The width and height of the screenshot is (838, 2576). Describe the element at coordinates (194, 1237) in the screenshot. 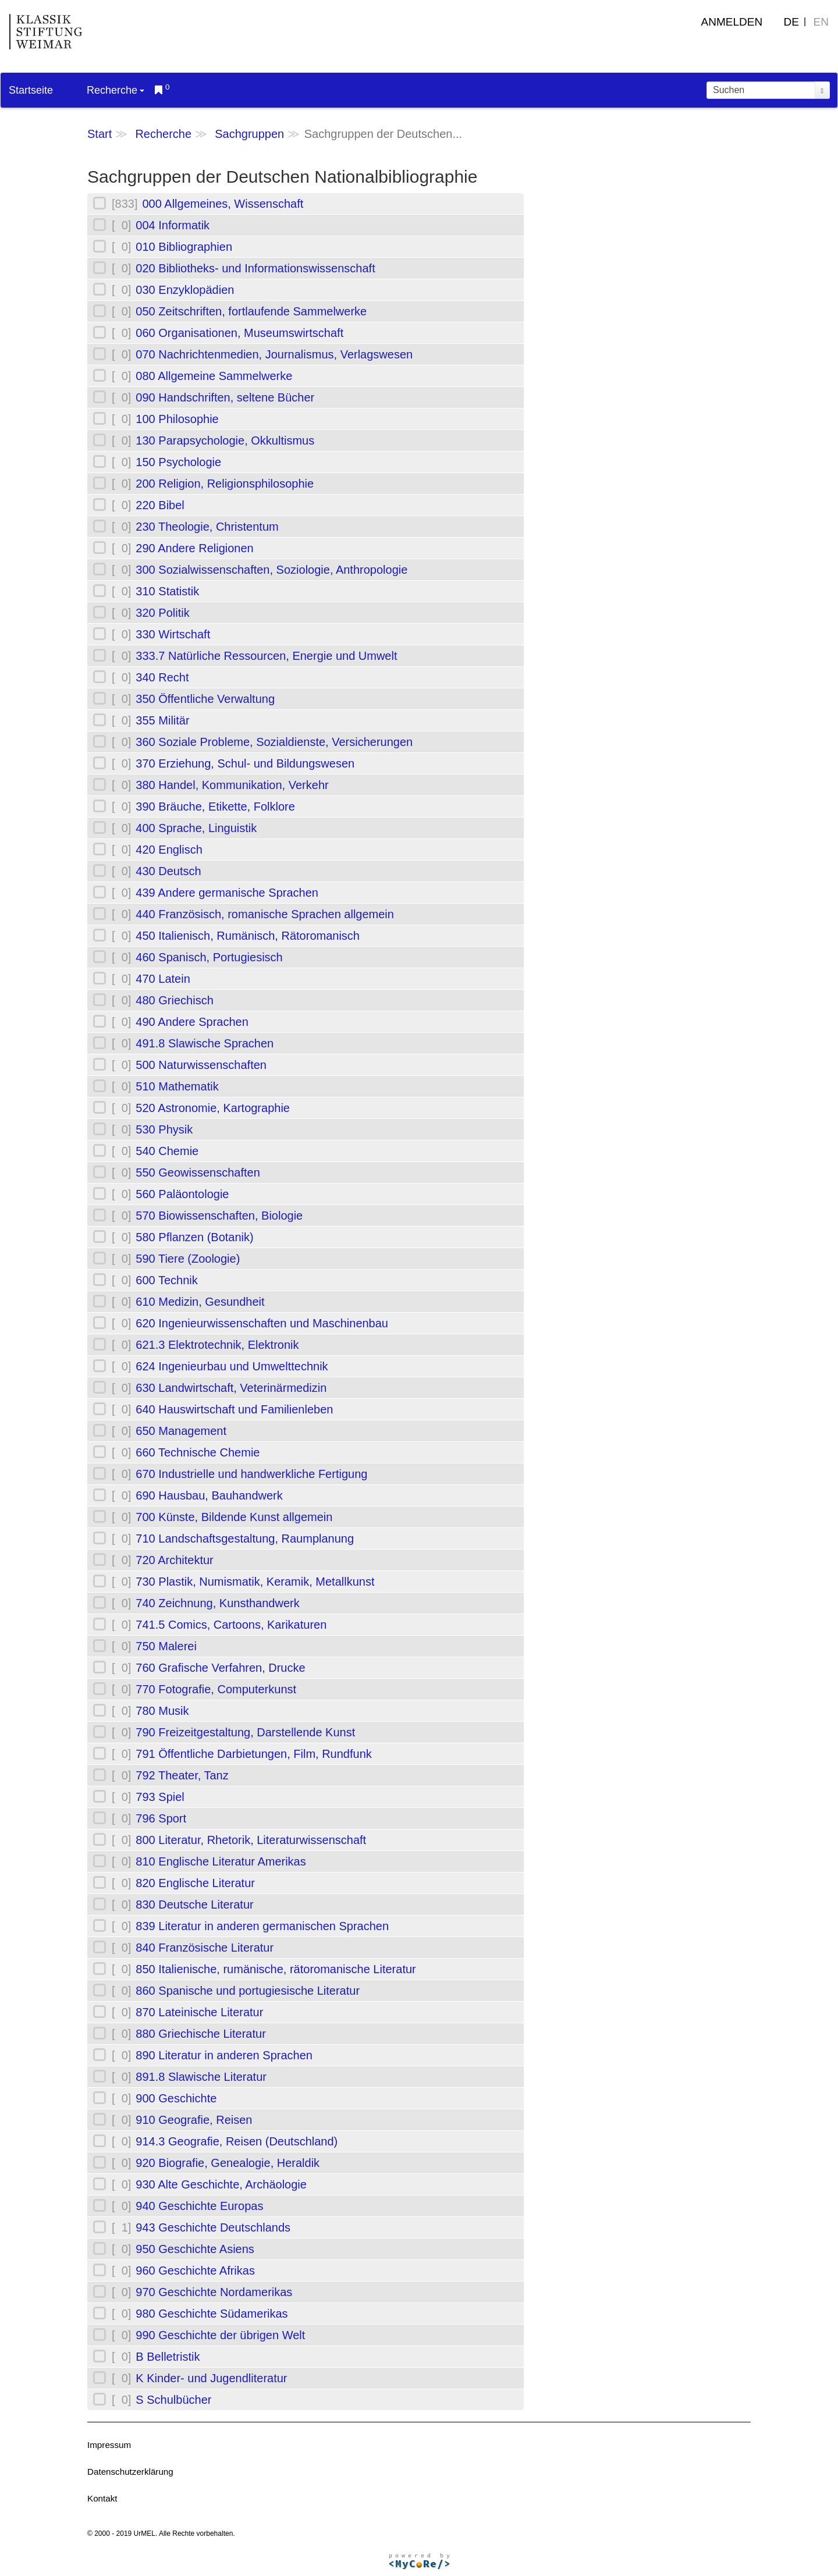

I see `580 Pflanzen (Botanik)` at that location.